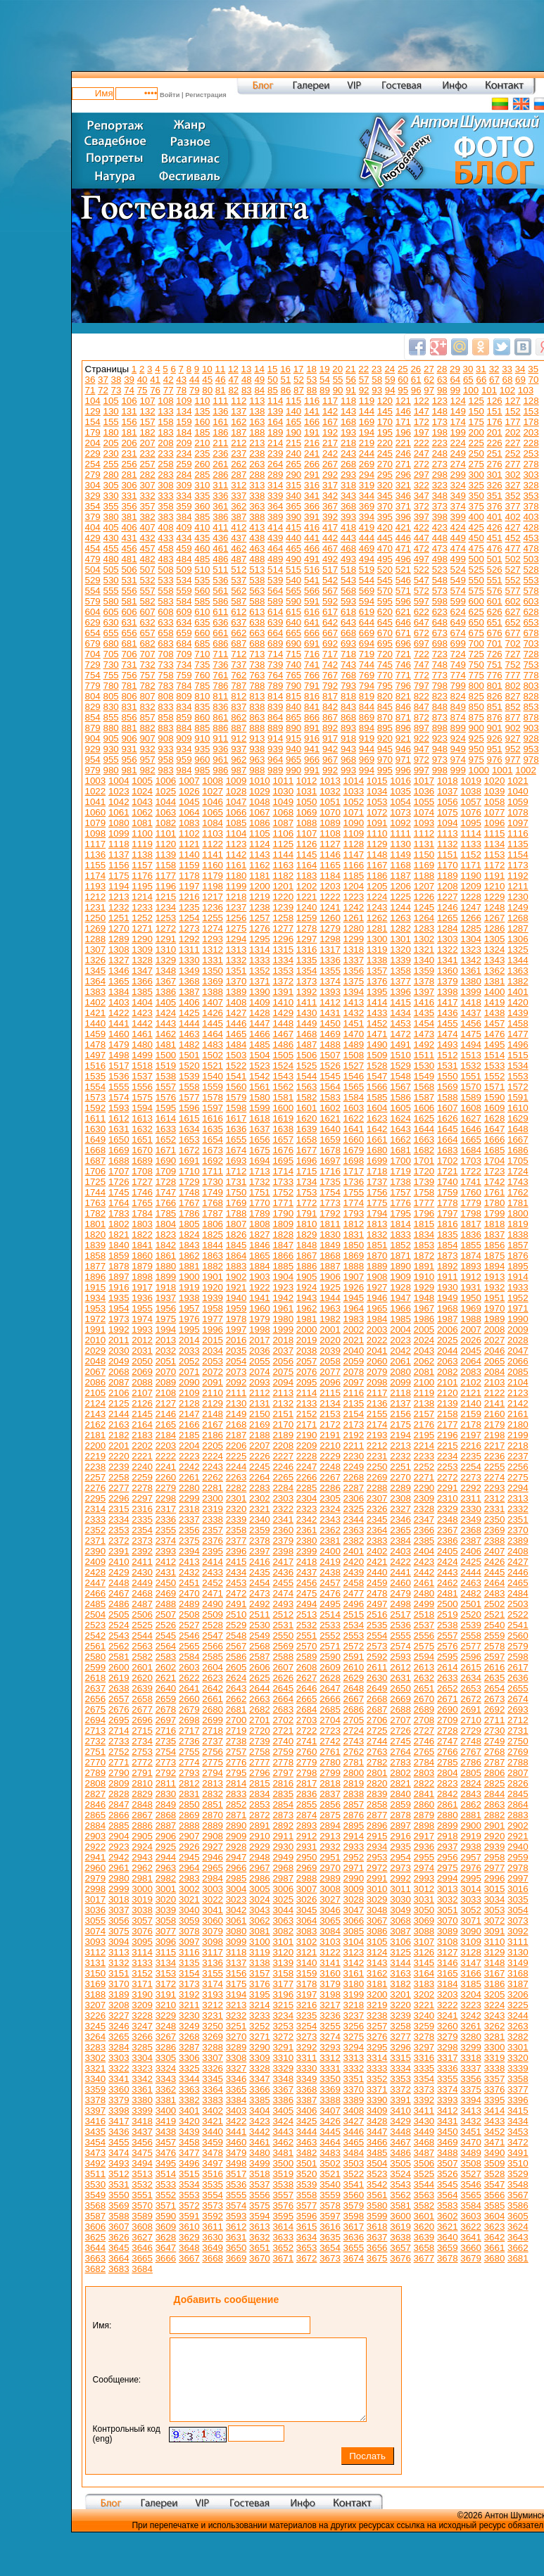  Describe the element at coordinates (440, 559) in the screenshot. I see `498` at that location.